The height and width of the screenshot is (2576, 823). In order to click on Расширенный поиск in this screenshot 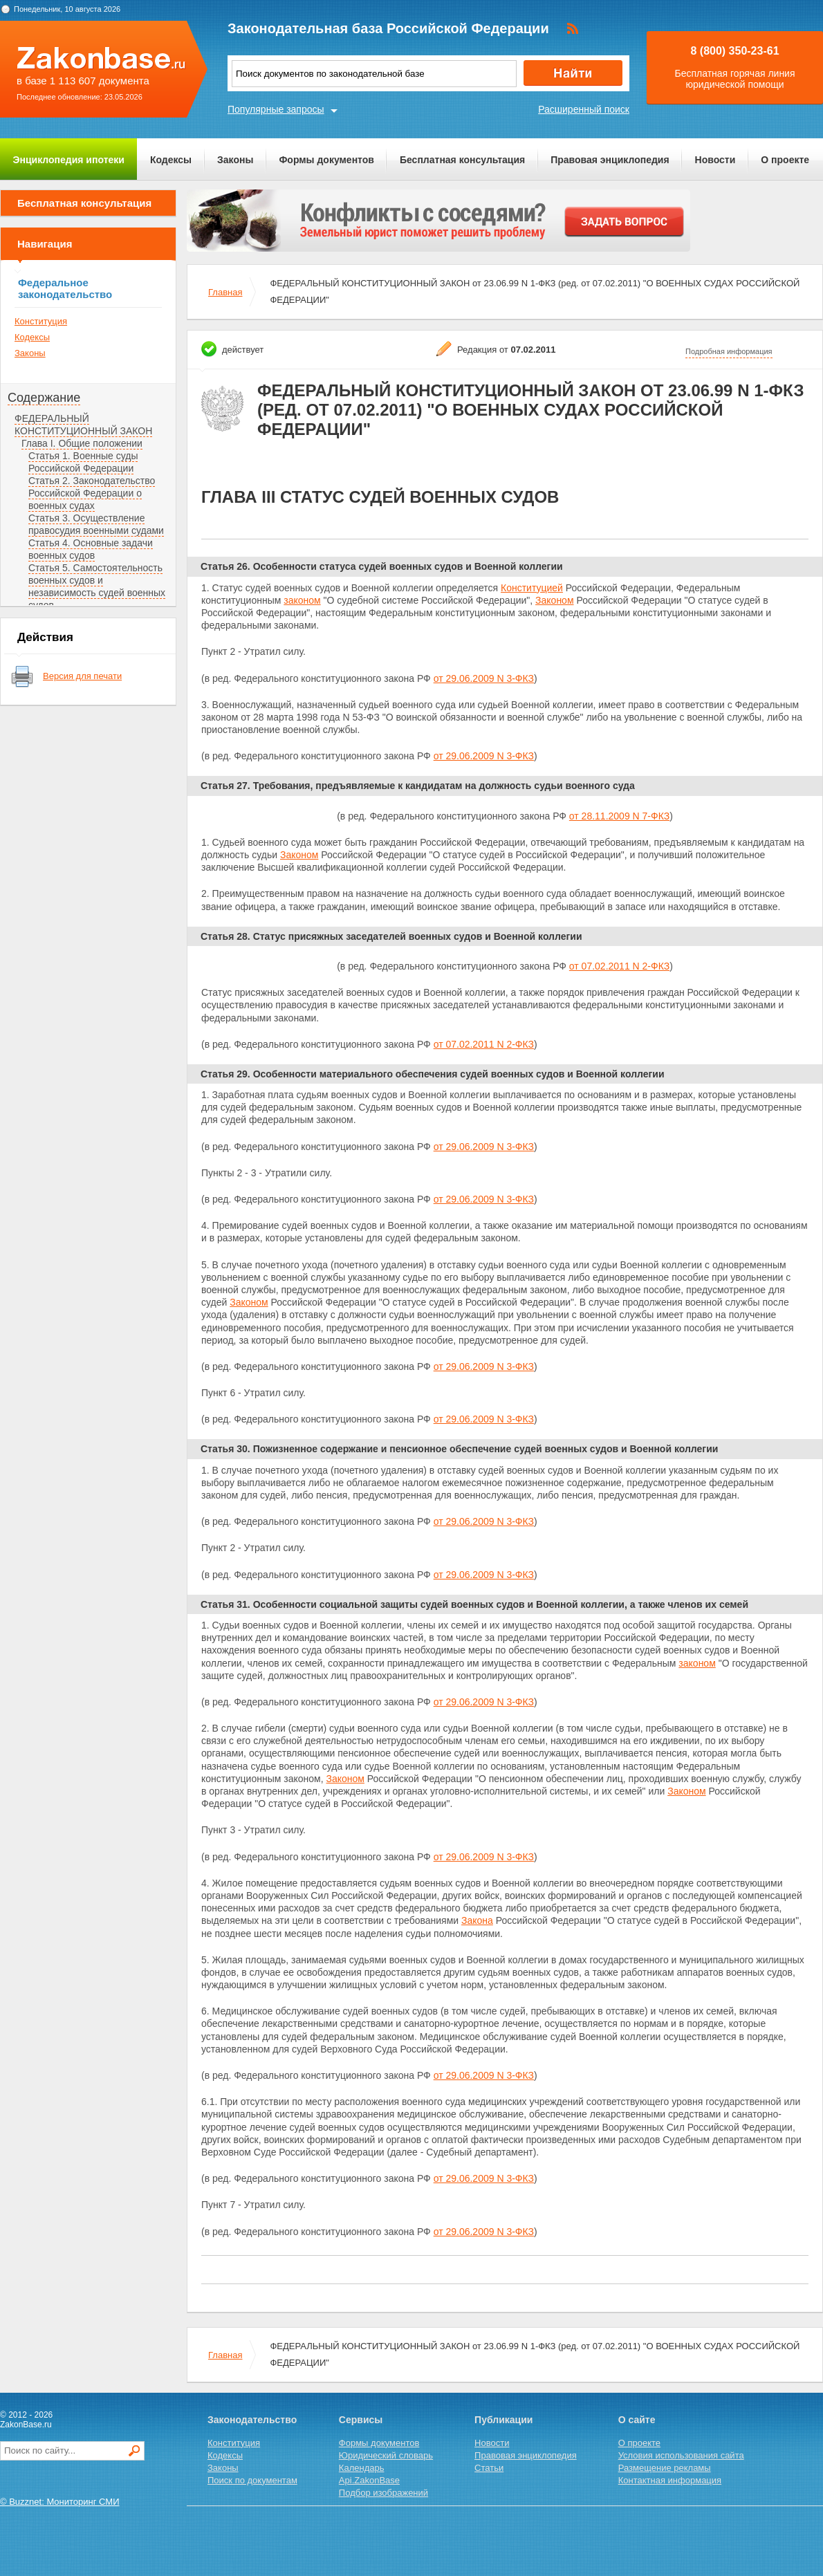, I will do `click(583, 109)`.